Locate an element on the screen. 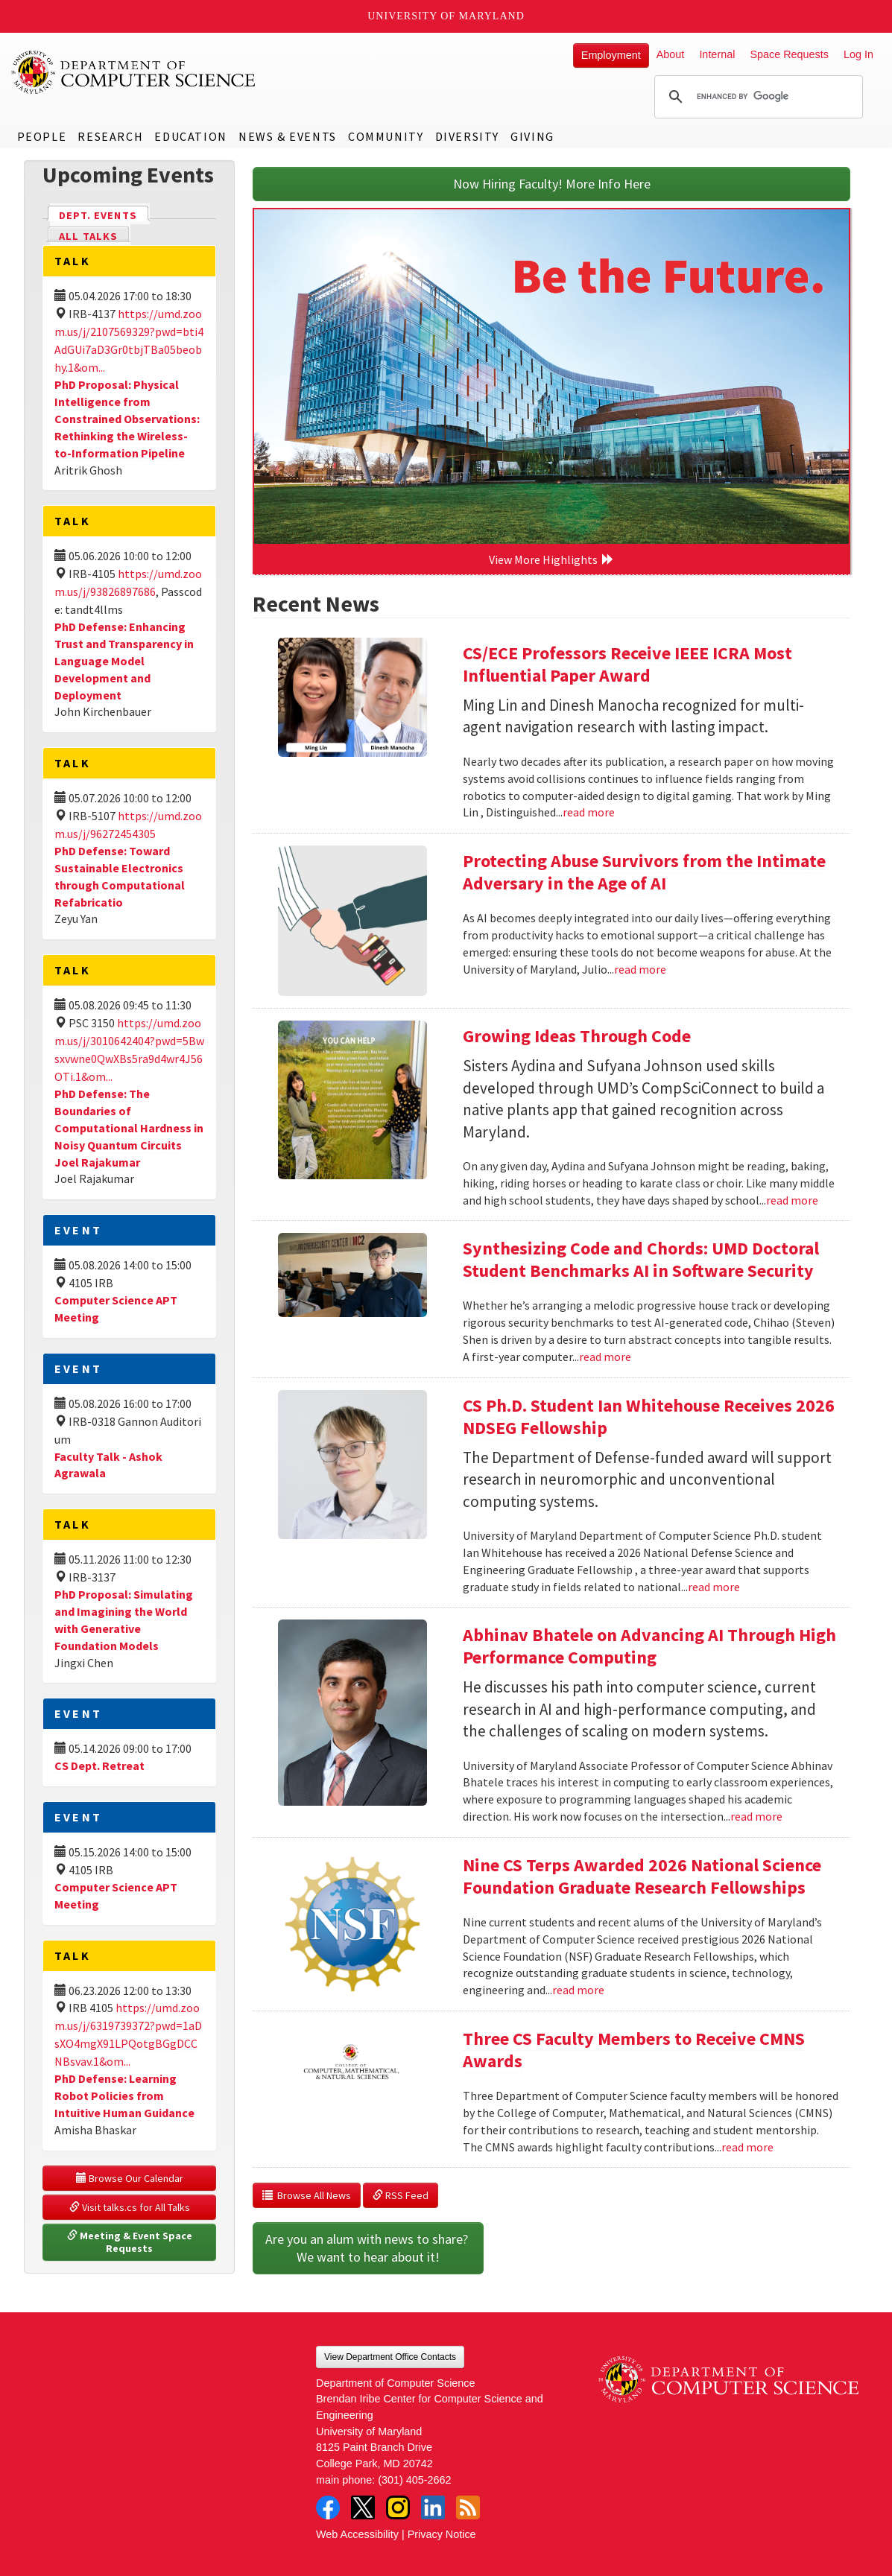 Image resolution: width=892 pixels, height=2576 pixels. Employment is located at coordinates (611, 55).